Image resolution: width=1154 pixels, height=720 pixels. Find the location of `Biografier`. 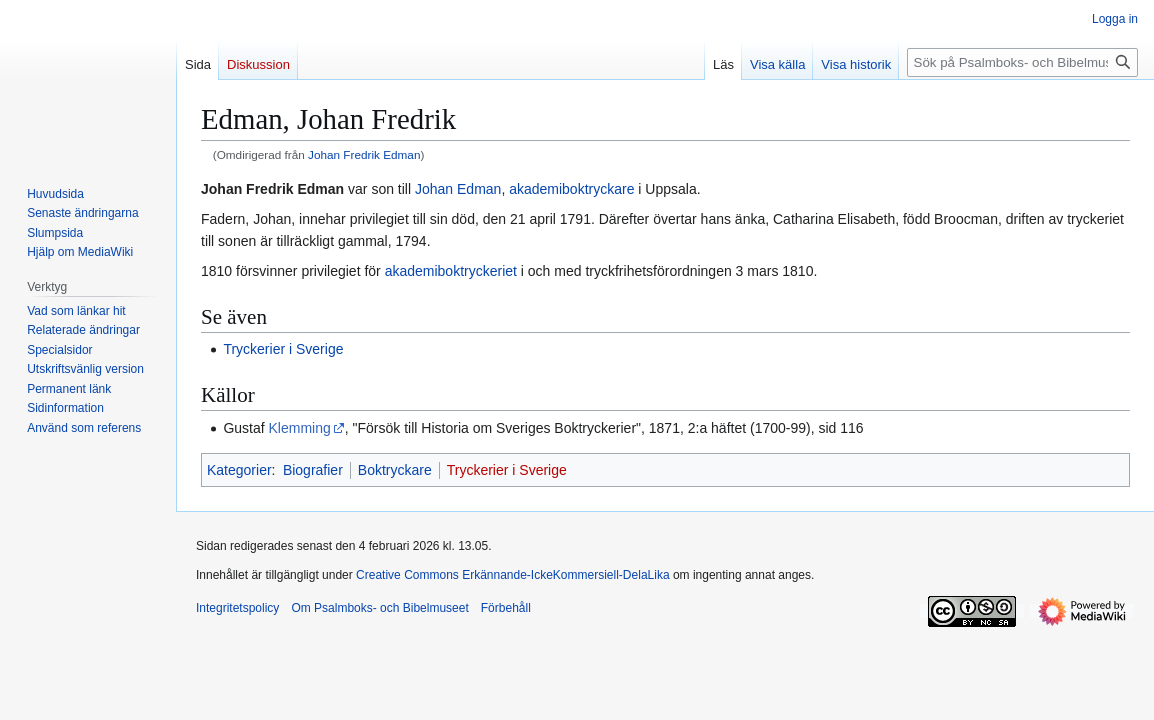

Biografier is located at coordinates (313, 470).